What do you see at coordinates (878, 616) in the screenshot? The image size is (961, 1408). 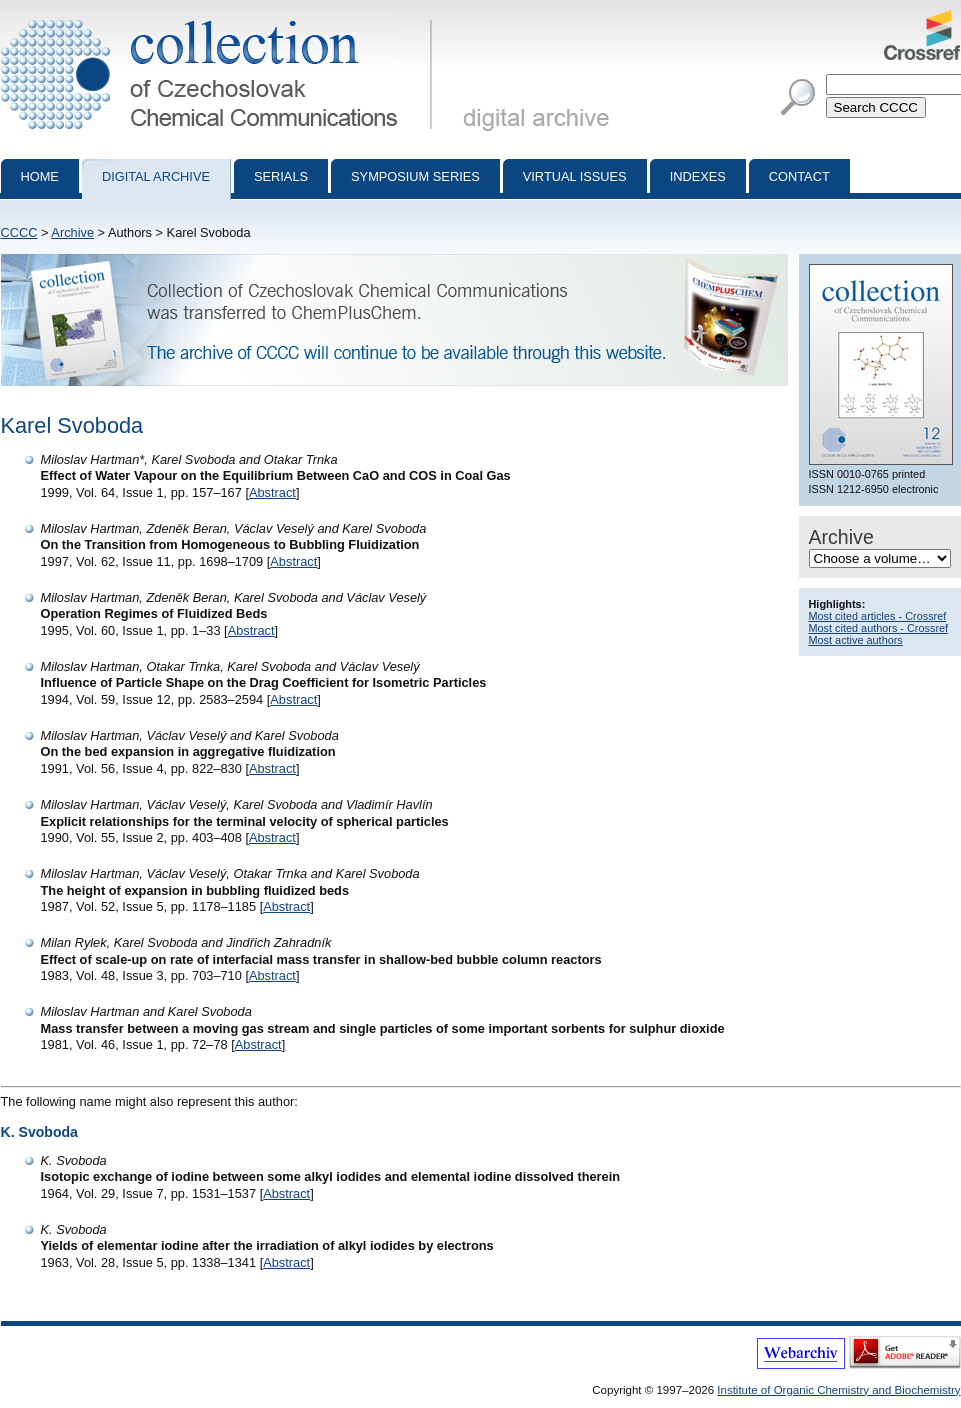 I see `Most cited articles - Crossref` at bounding box center [878, 616].